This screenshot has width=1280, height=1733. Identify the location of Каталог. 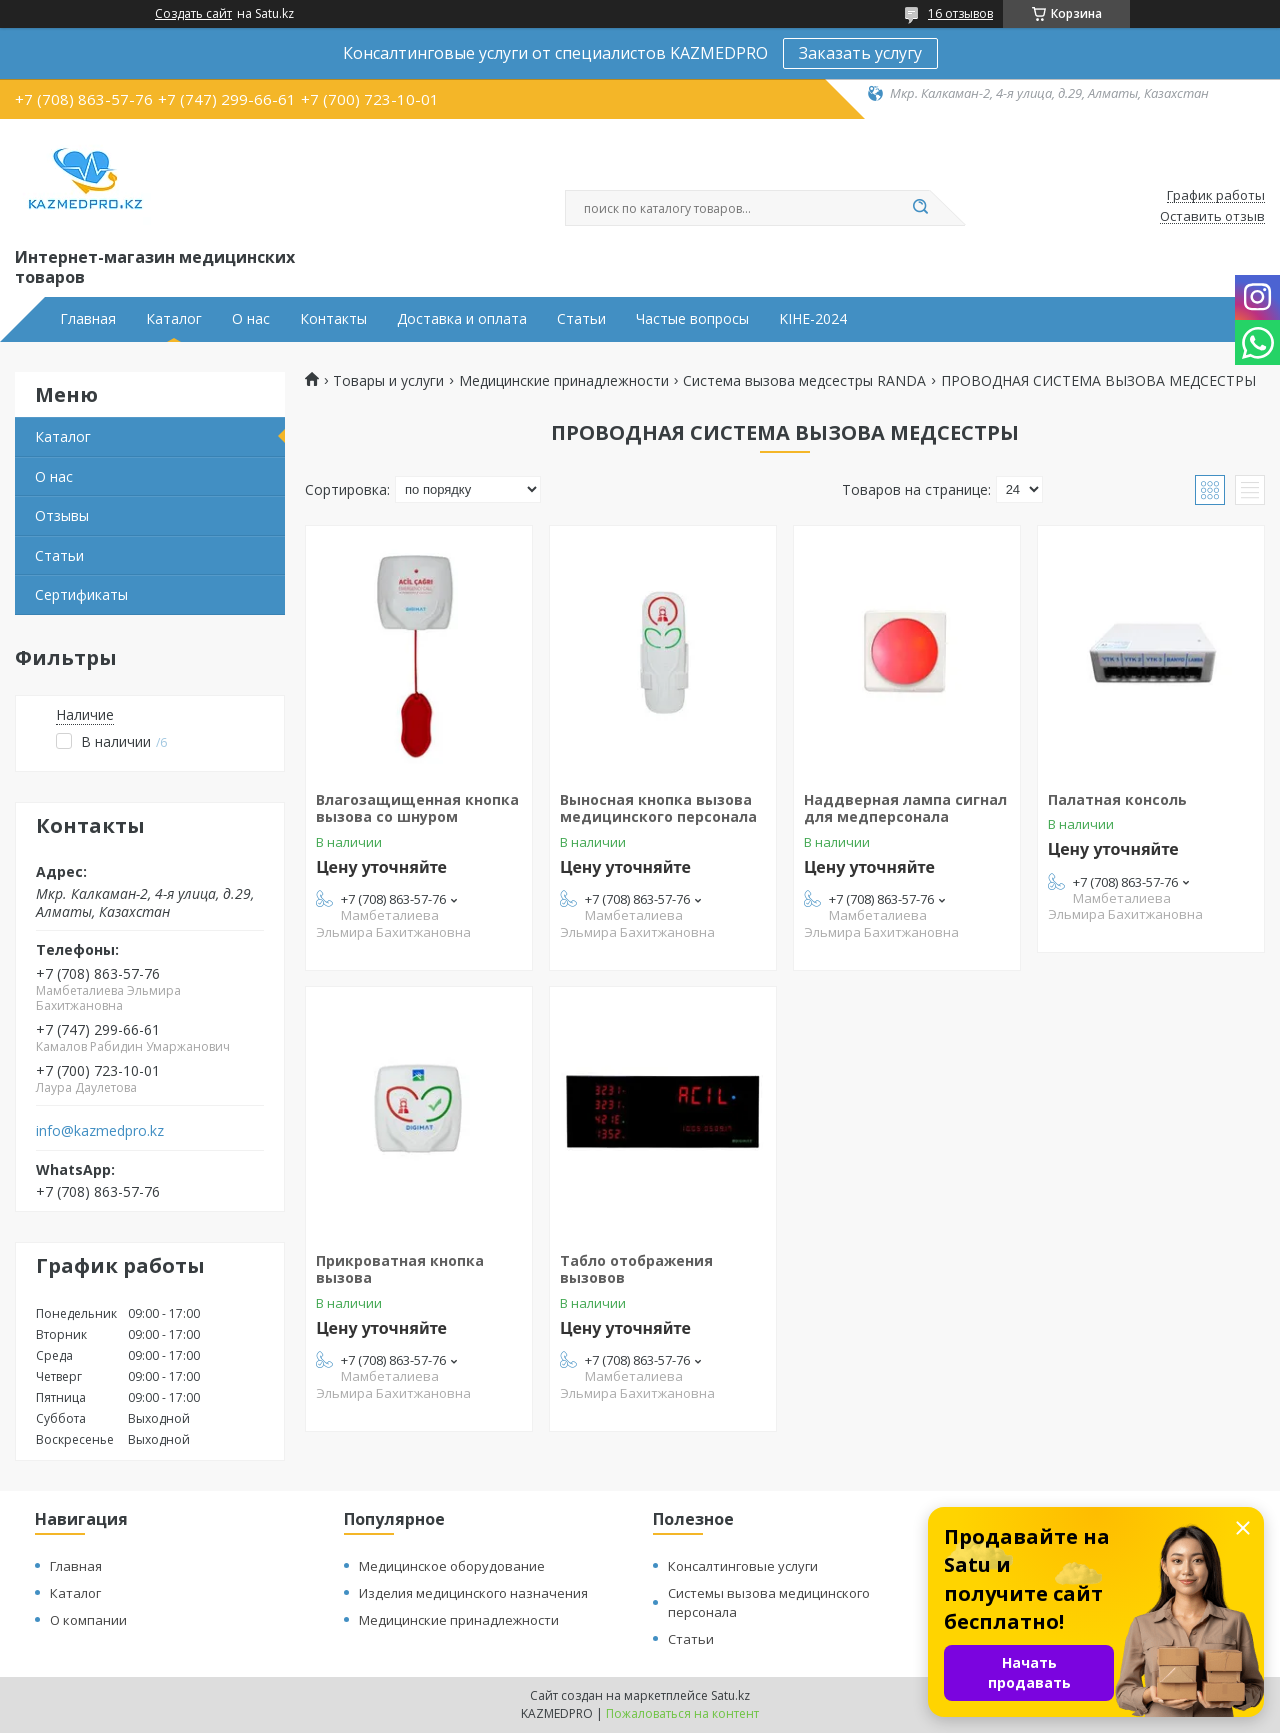
(174, 319).